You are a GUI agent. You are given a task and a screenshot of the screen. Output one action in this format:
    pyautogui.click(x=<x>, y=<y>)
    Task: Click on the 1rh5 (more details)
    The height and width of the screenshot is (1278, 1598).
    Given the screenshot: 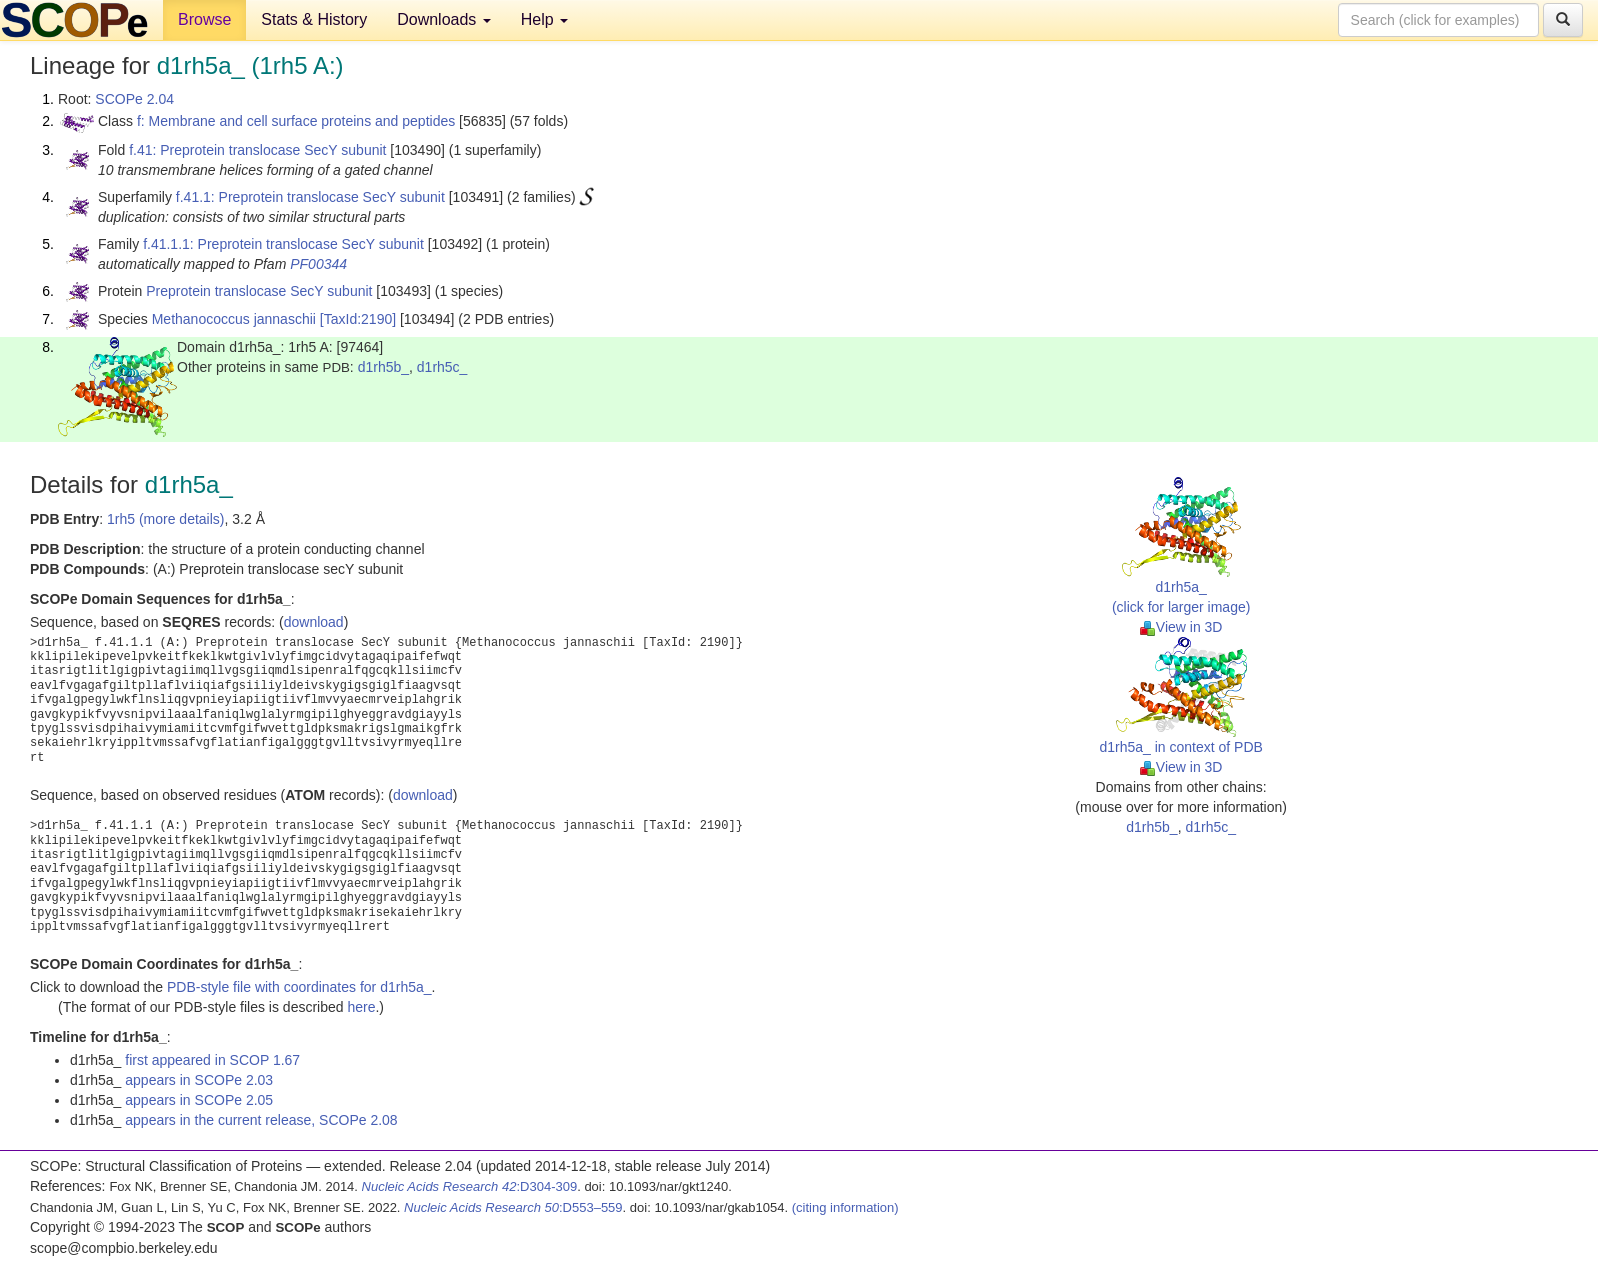 What is the action you would take?
    pyautogui.click(x=166, y=519)
    